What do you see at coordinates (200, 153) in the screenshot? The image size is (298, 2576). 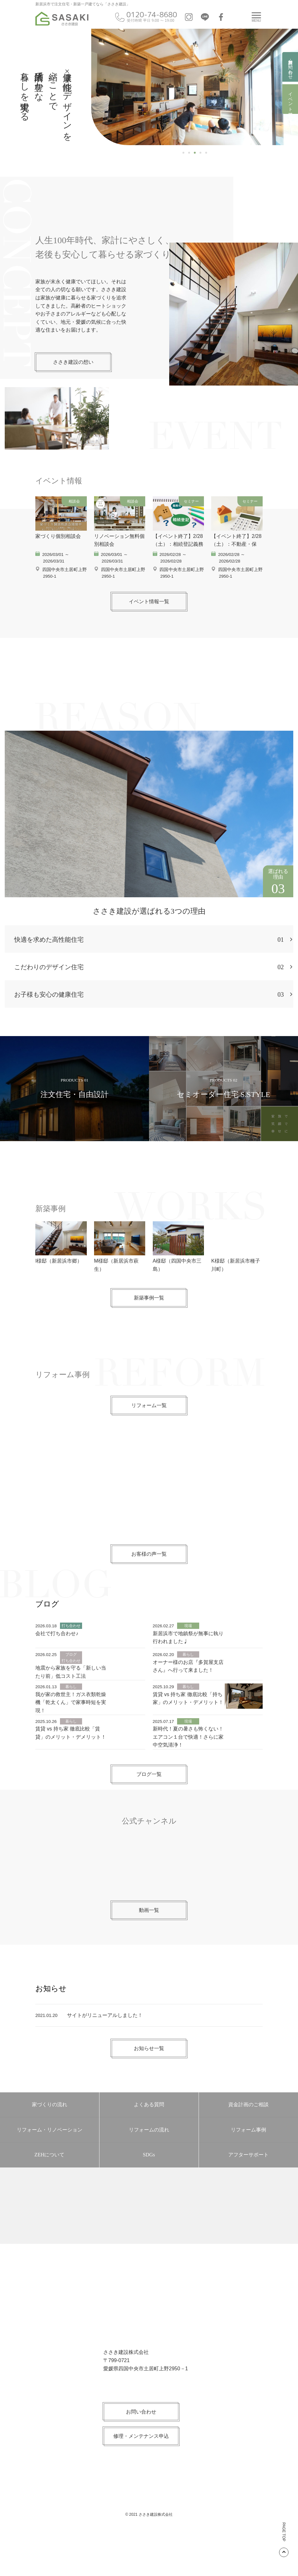 I see `4 [tab]` at bounding box center [200, 153].